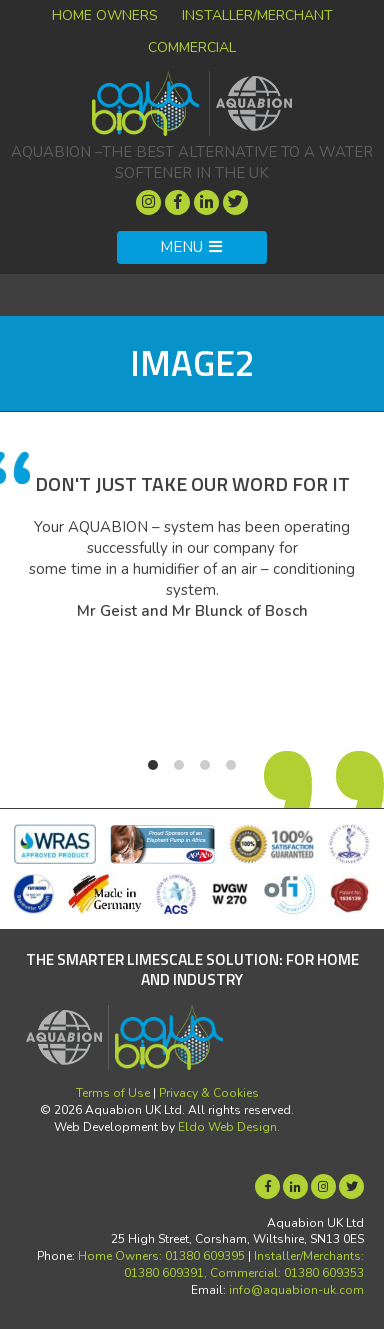 Image resolution: width=384 pixels, height=1329 pixels. What do you see at coordinates (105, 15) in the screenshot?
I see `Home Owners` at bounding box center [105, 15].